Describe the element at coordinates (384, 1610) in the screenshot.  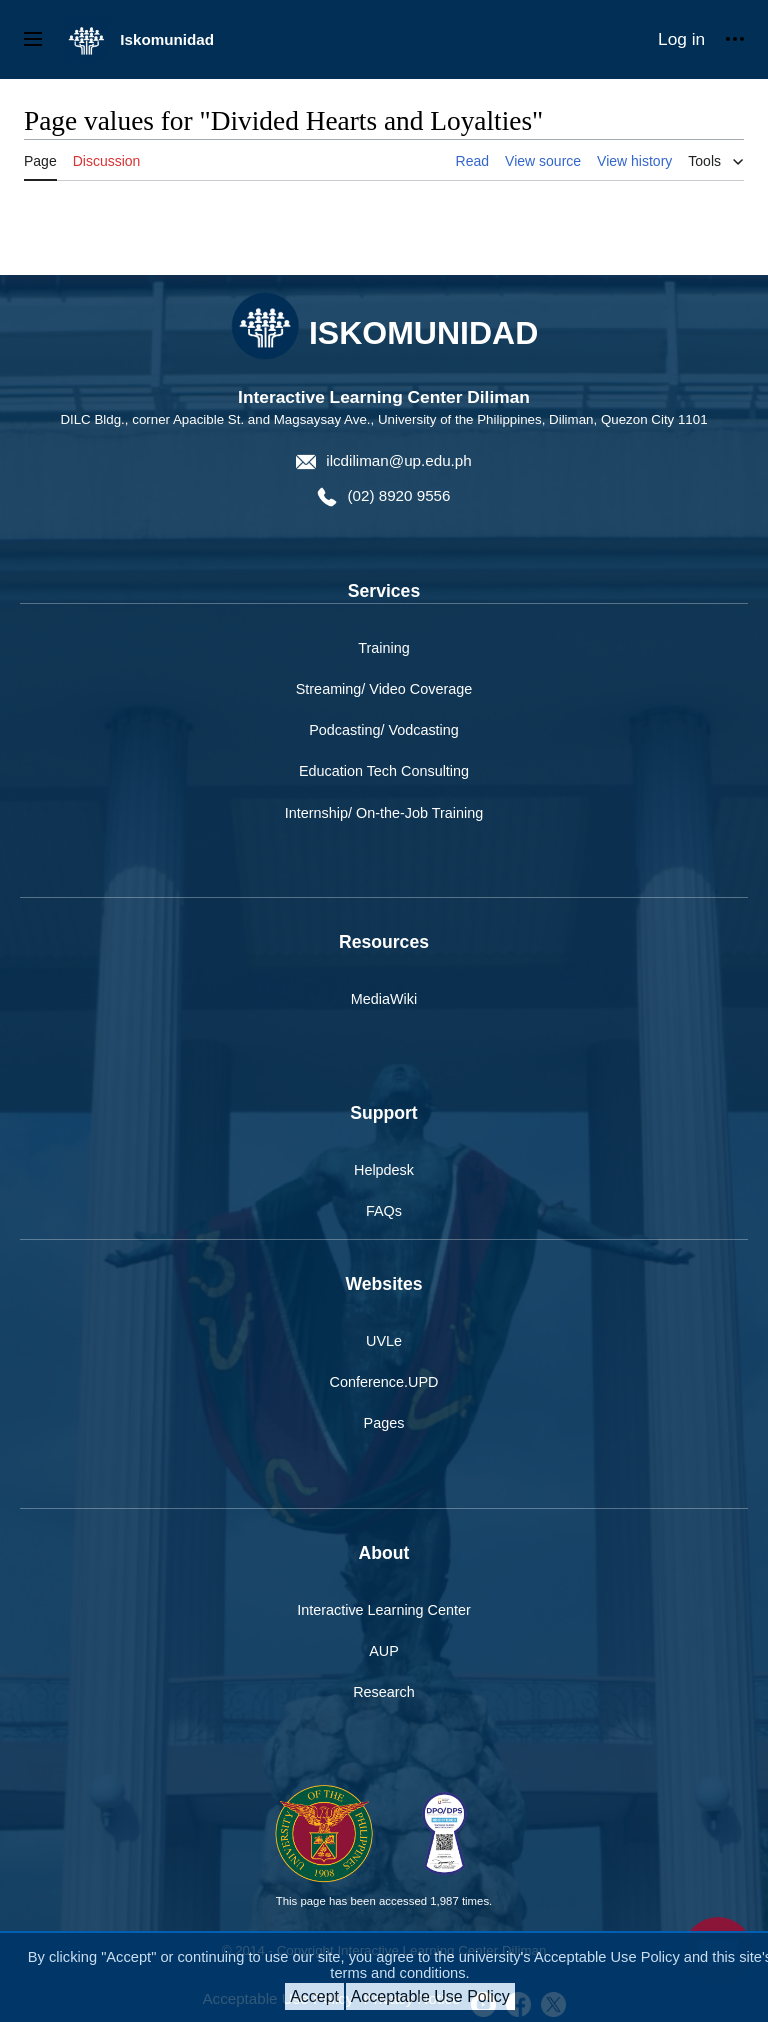
I see `Interactive Learning Center` at that location.